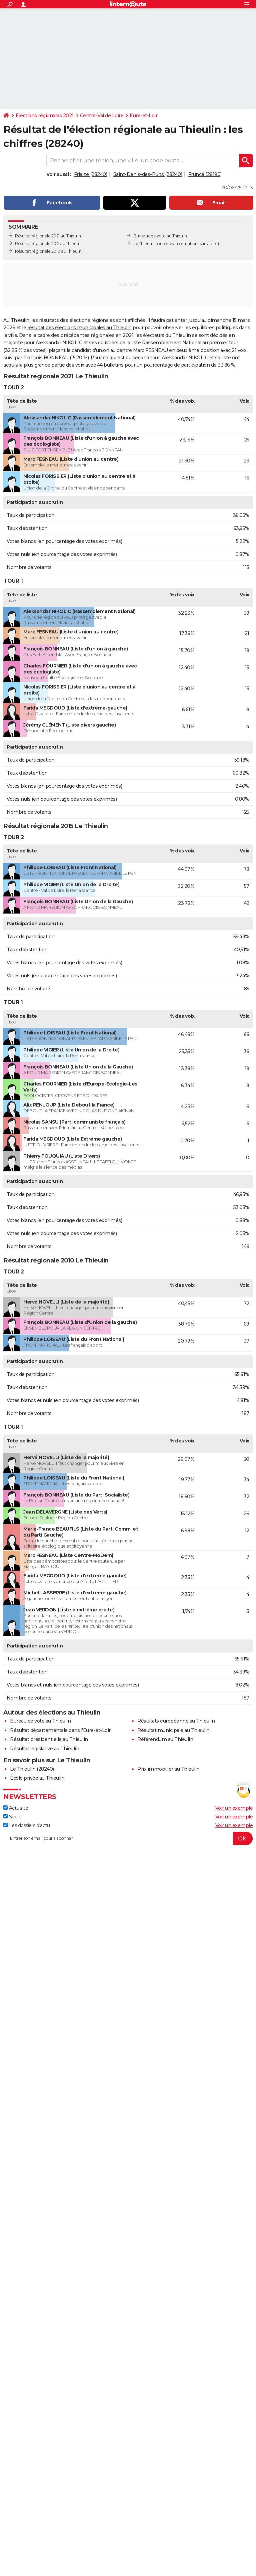 The width and height of the screenshot is (256, 2576). I want to click on Friaize (28240), so click(90, 174).